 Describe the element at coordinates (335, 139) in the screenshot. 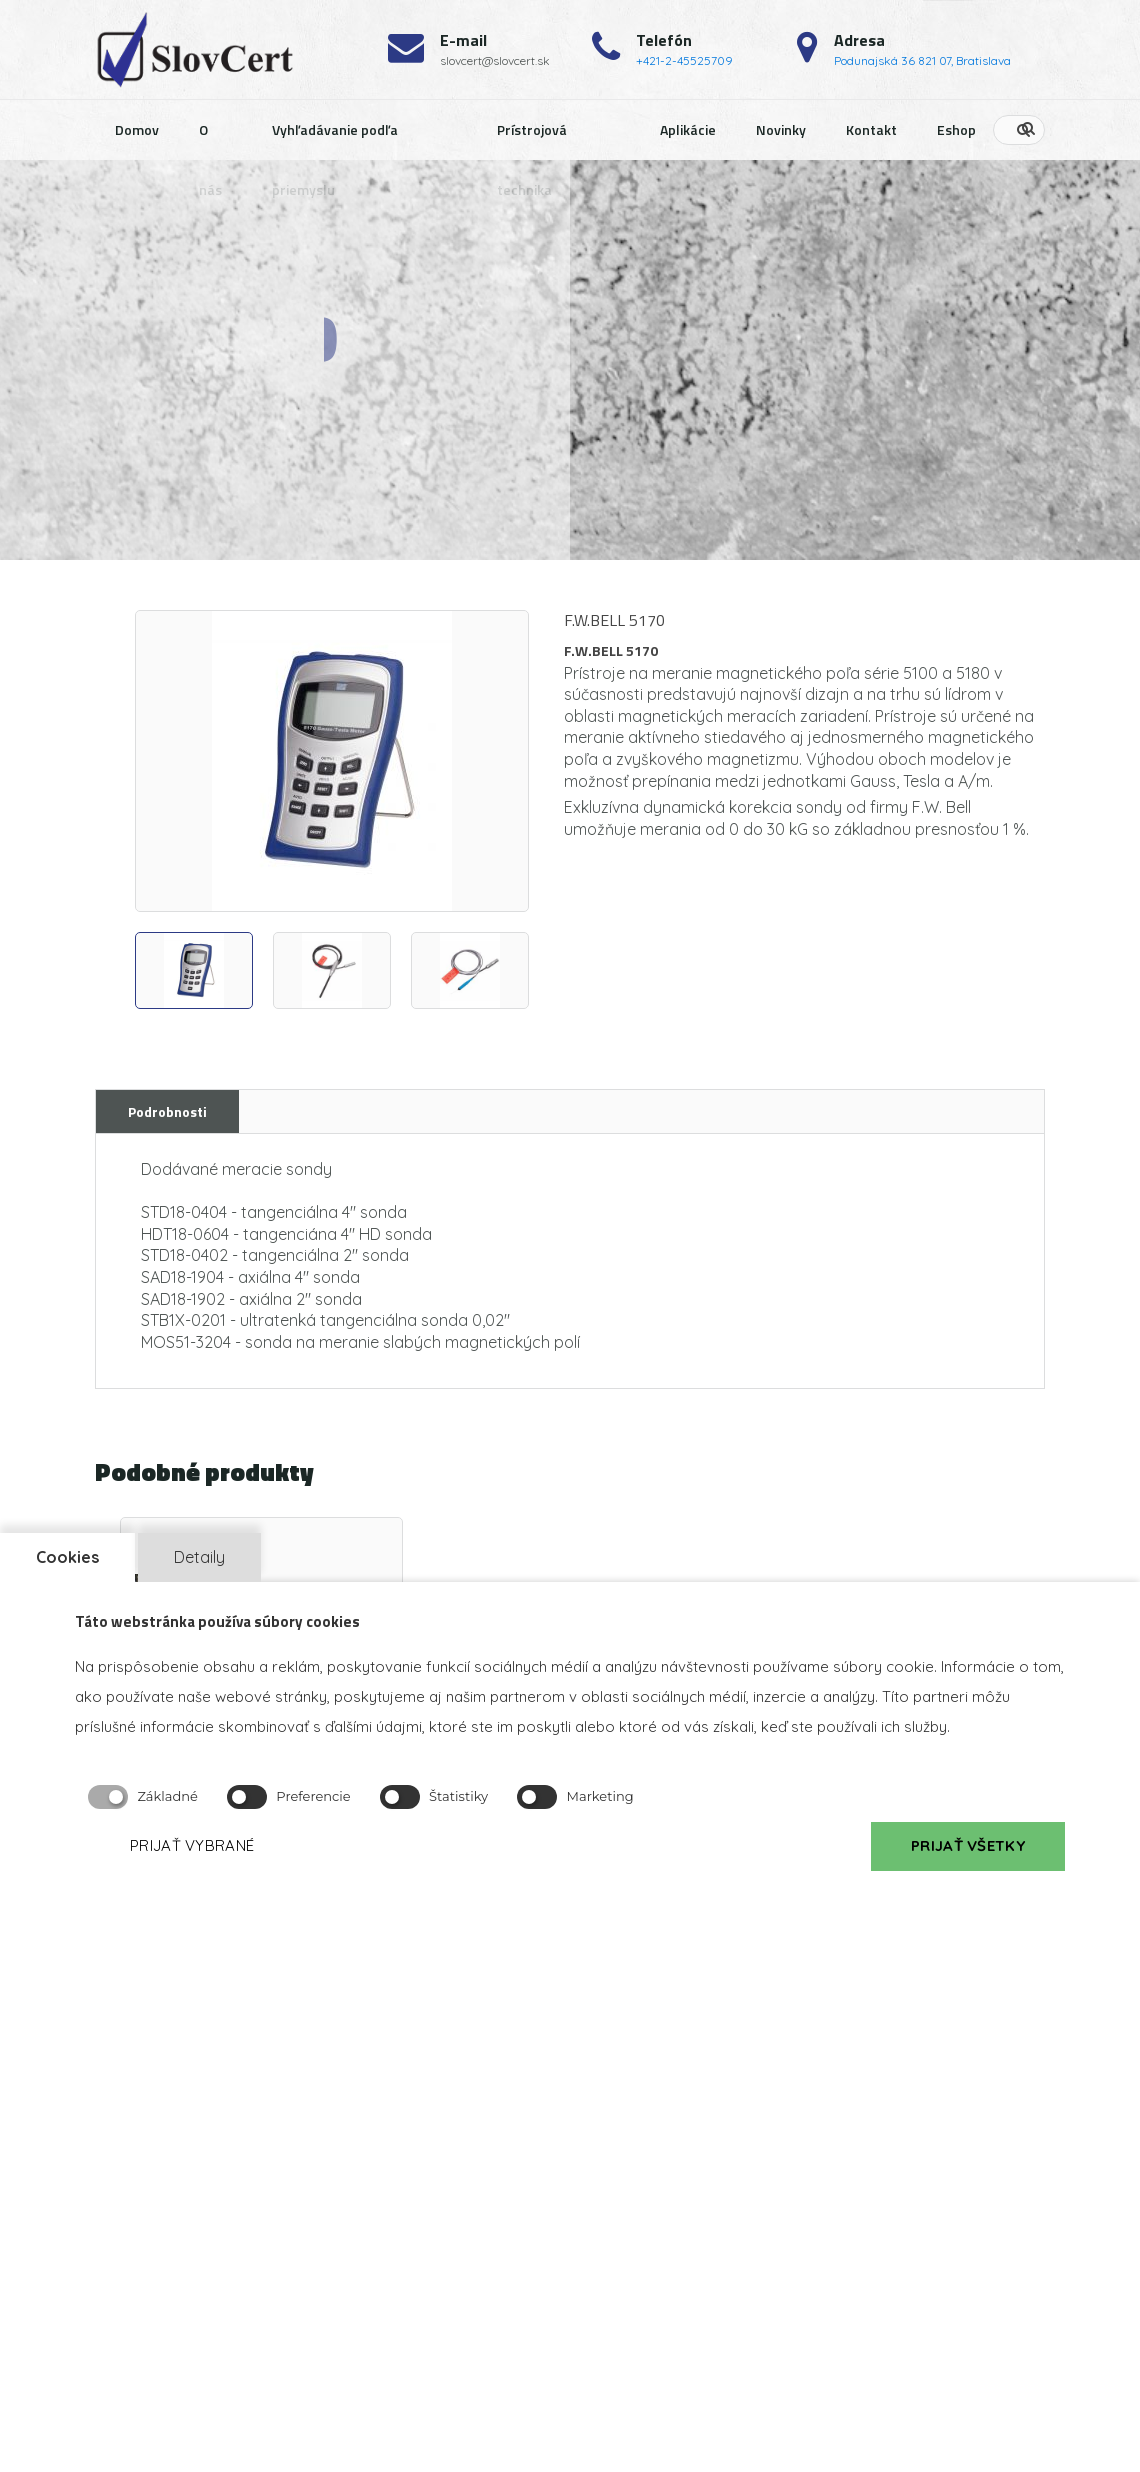

I see `Vyhľadávanie podľa priemyslu` at that location.